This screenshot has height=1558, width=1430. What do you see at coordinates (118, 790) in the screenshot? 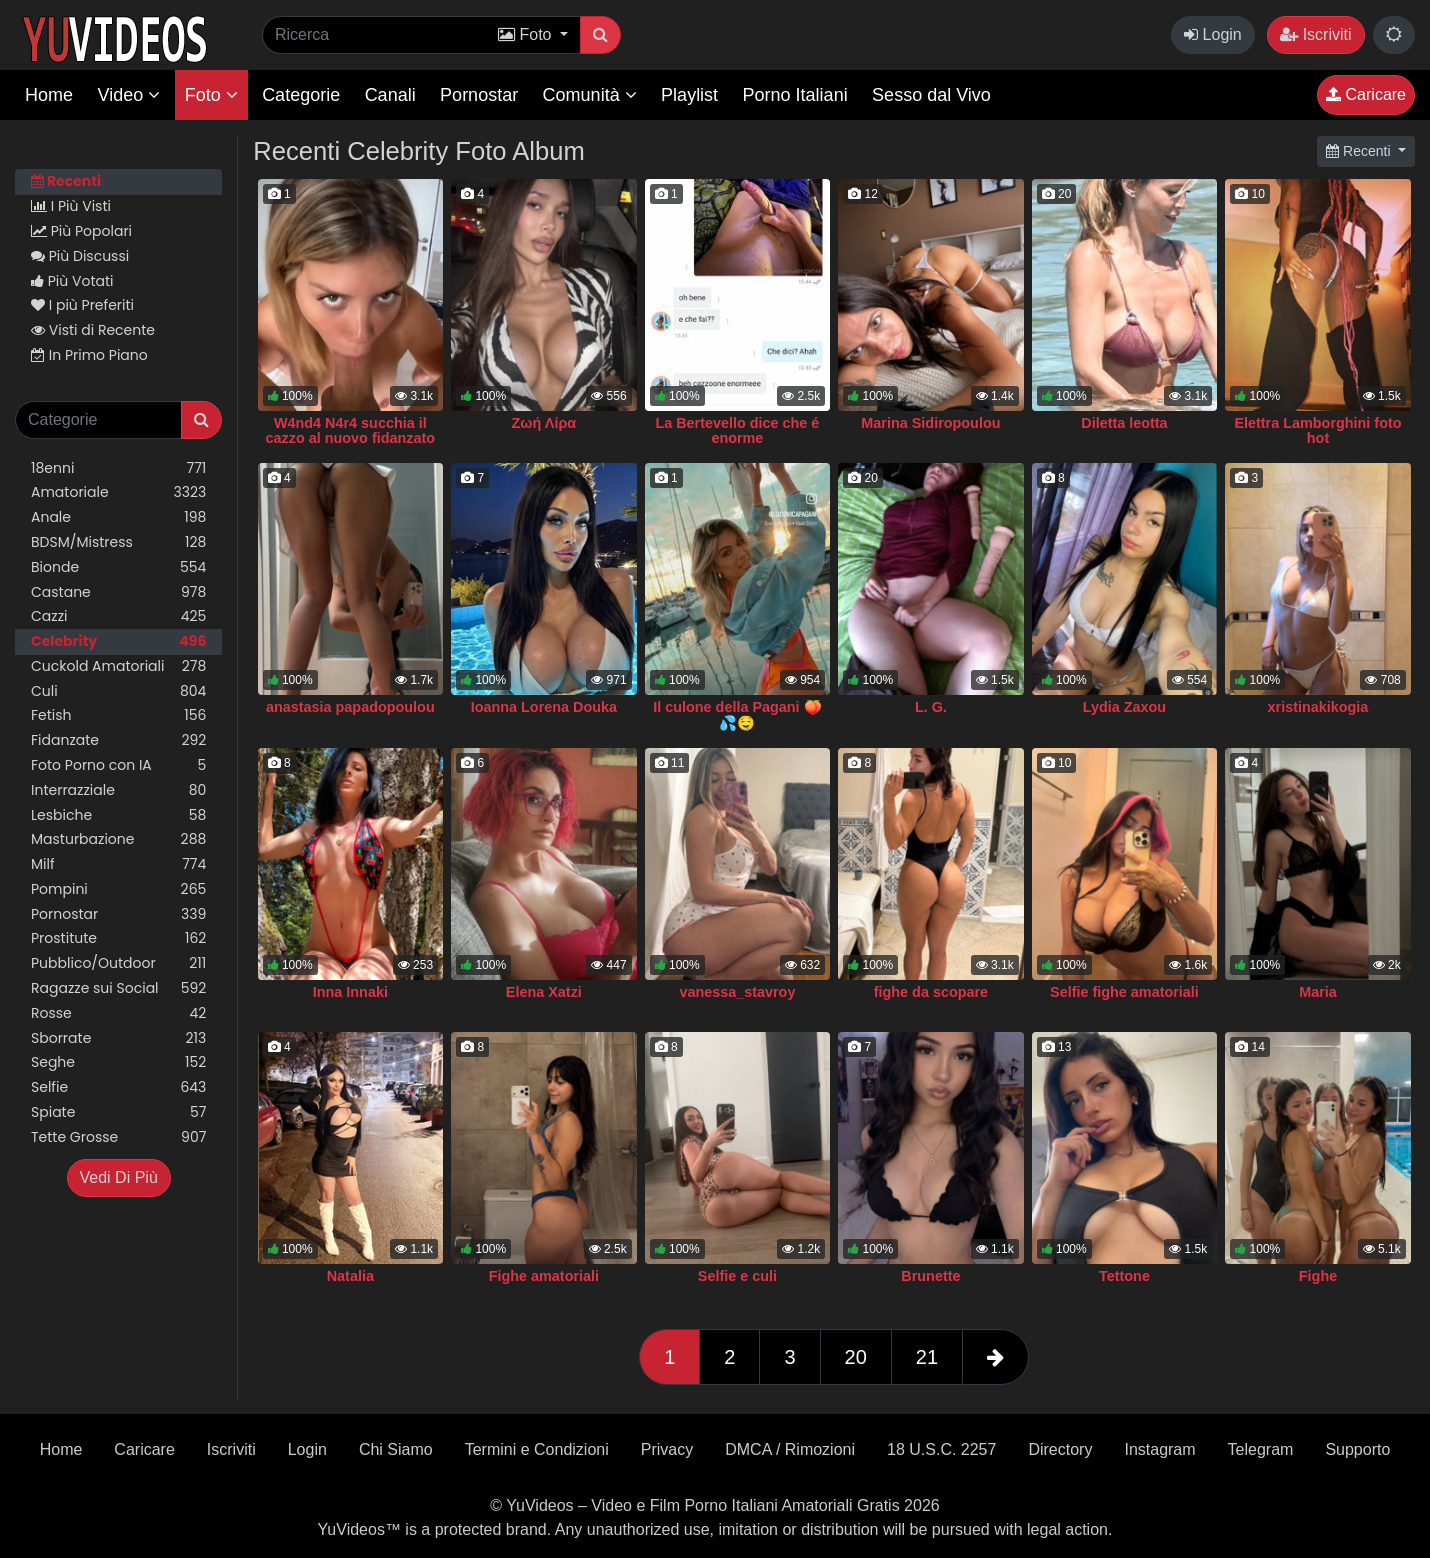
I see `Interrazziale` at bounding box center [118, 790].